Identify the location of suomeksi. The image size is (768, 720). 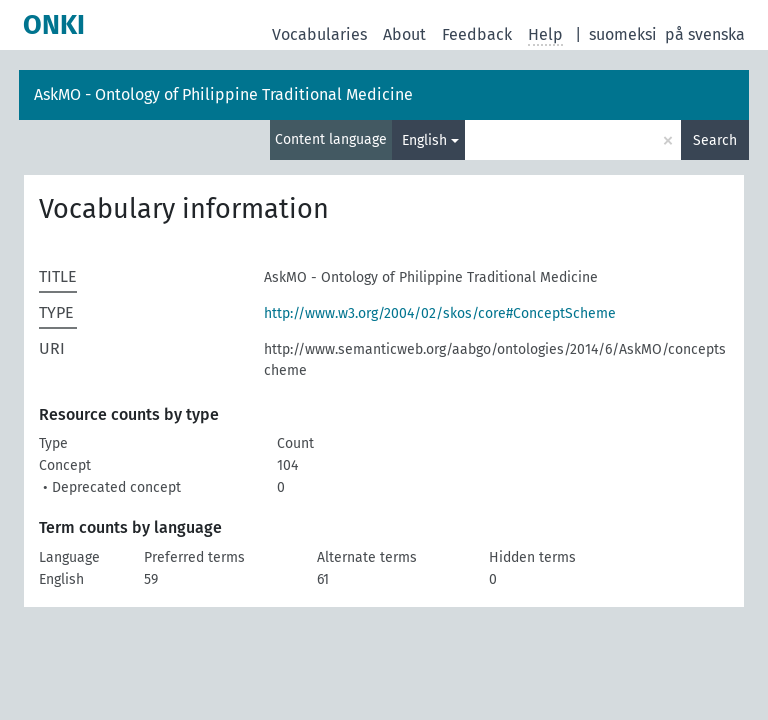
(623, 34).